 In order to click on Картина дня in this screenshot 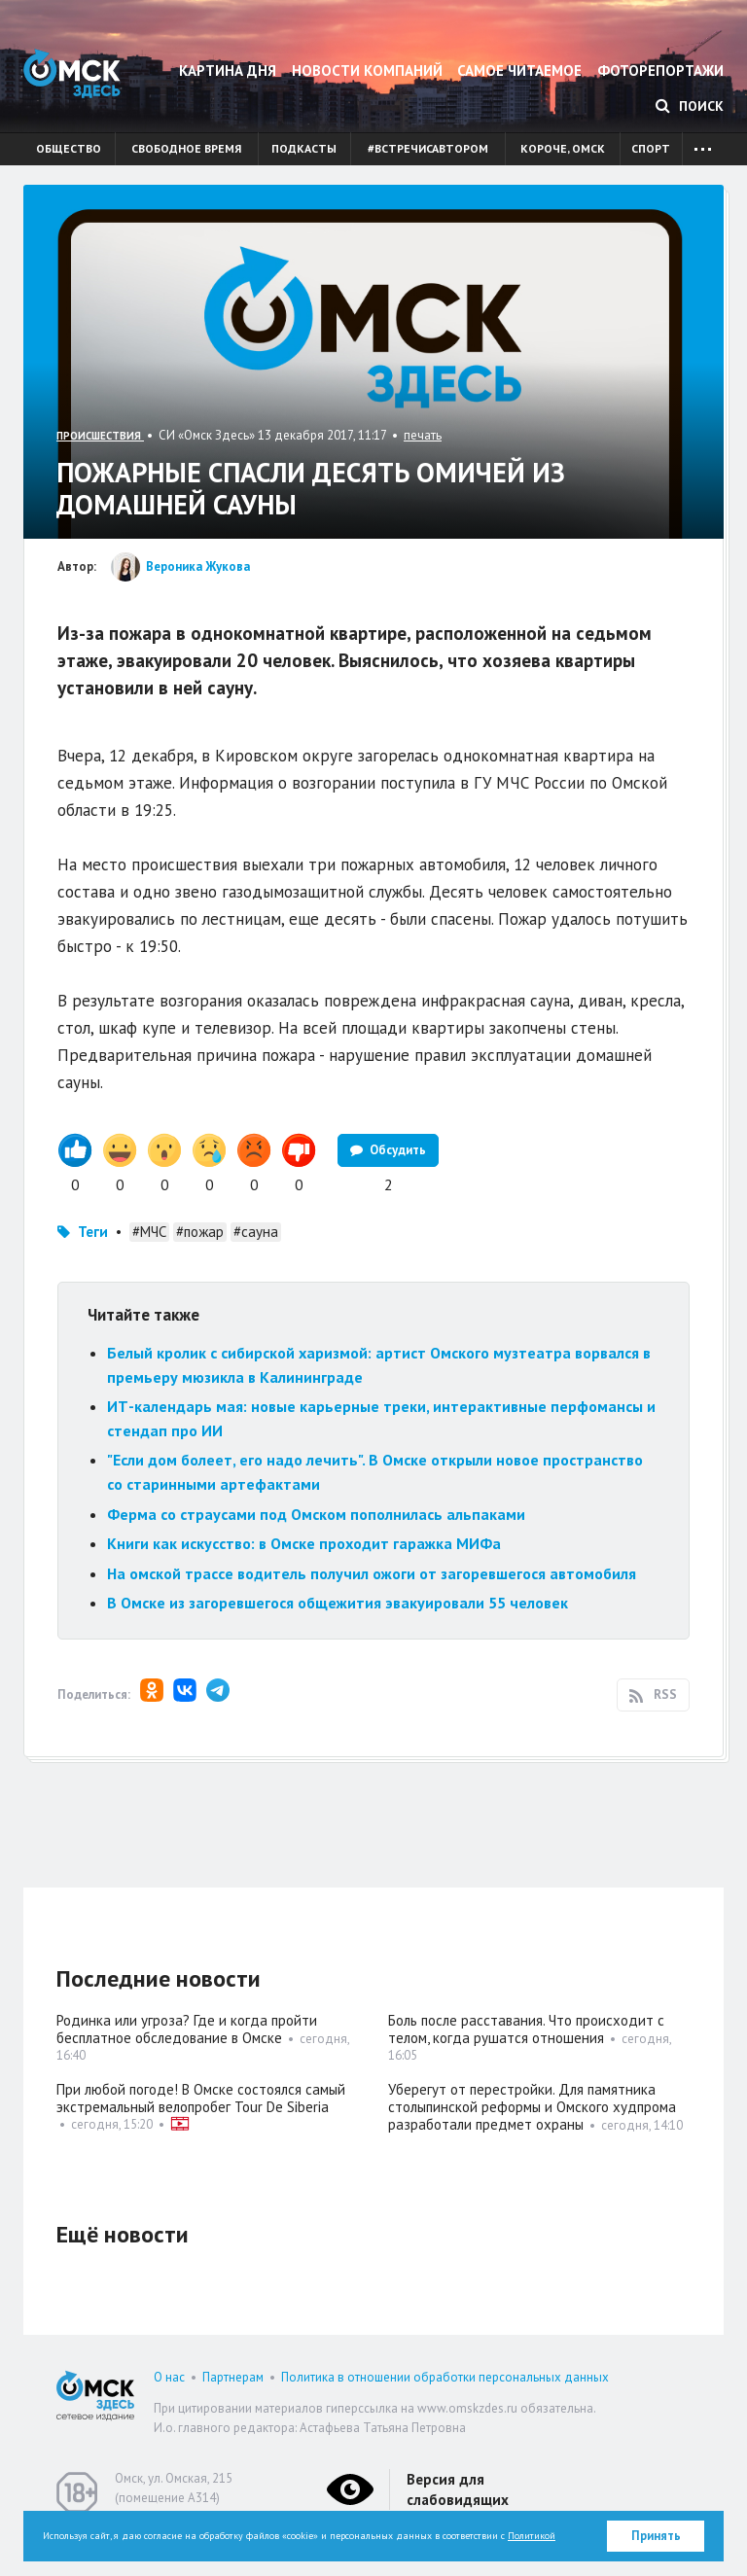, I will do `click(227, 70)`.